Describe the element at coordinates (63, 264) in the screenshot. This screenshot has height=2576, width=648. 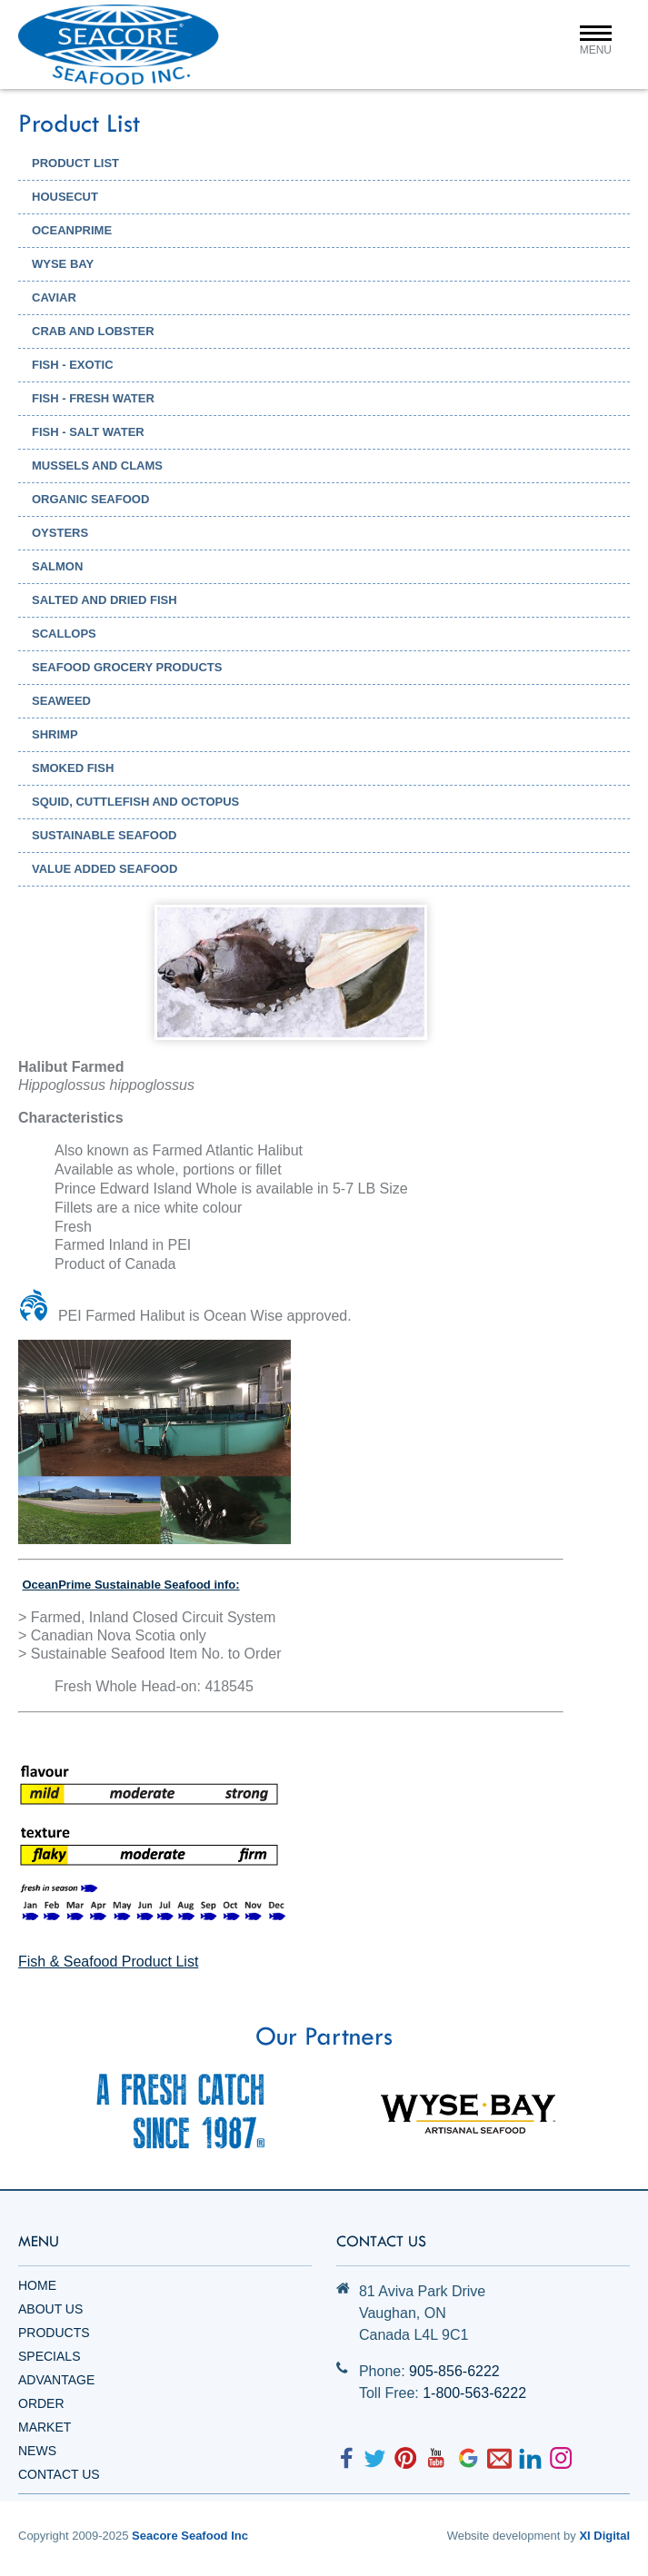
I see `WYSE BAY` at that location.